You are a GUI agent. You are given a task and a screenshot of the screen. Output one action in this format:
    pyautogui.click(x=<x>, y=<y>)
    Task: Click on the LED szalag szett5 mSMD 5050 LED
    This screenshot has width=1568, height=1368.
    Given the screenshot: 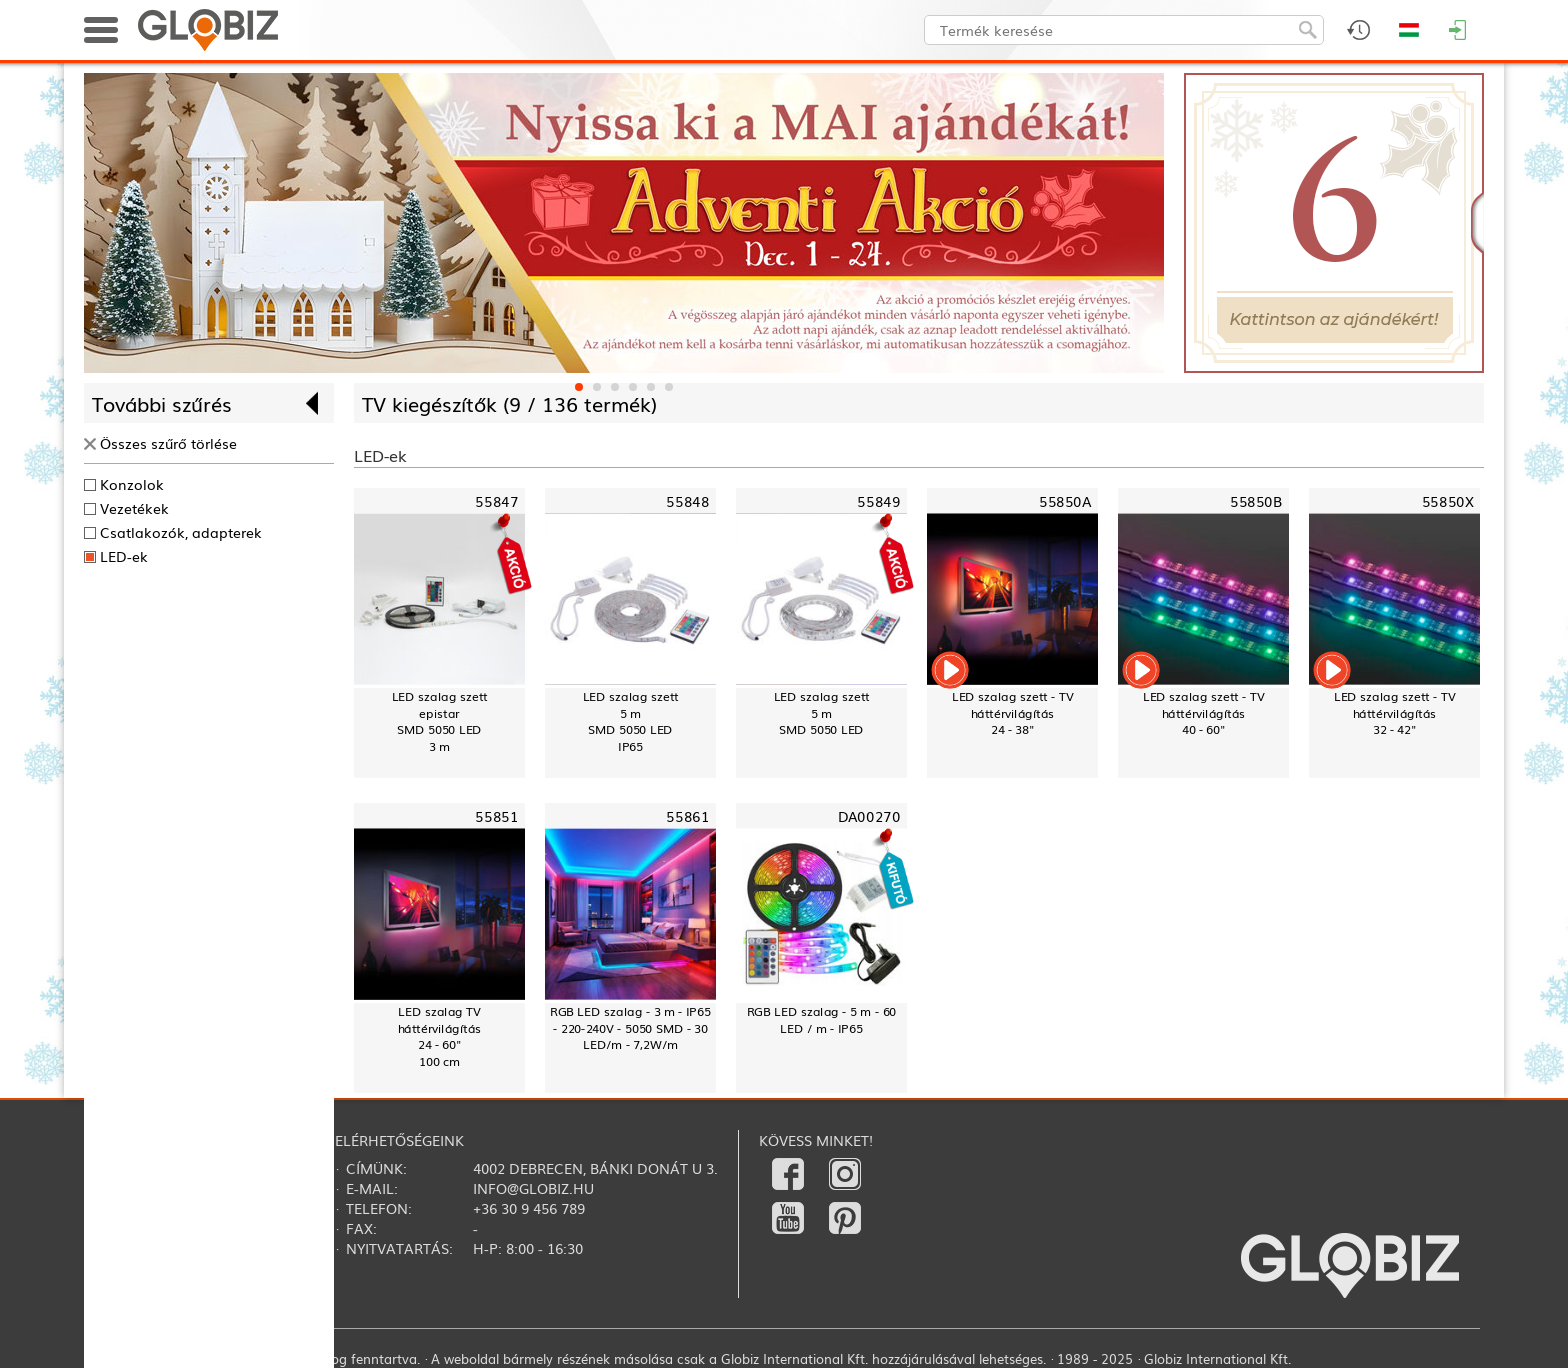 What is the action you would take?
    pyautogui.click(x=822, y=713)
    